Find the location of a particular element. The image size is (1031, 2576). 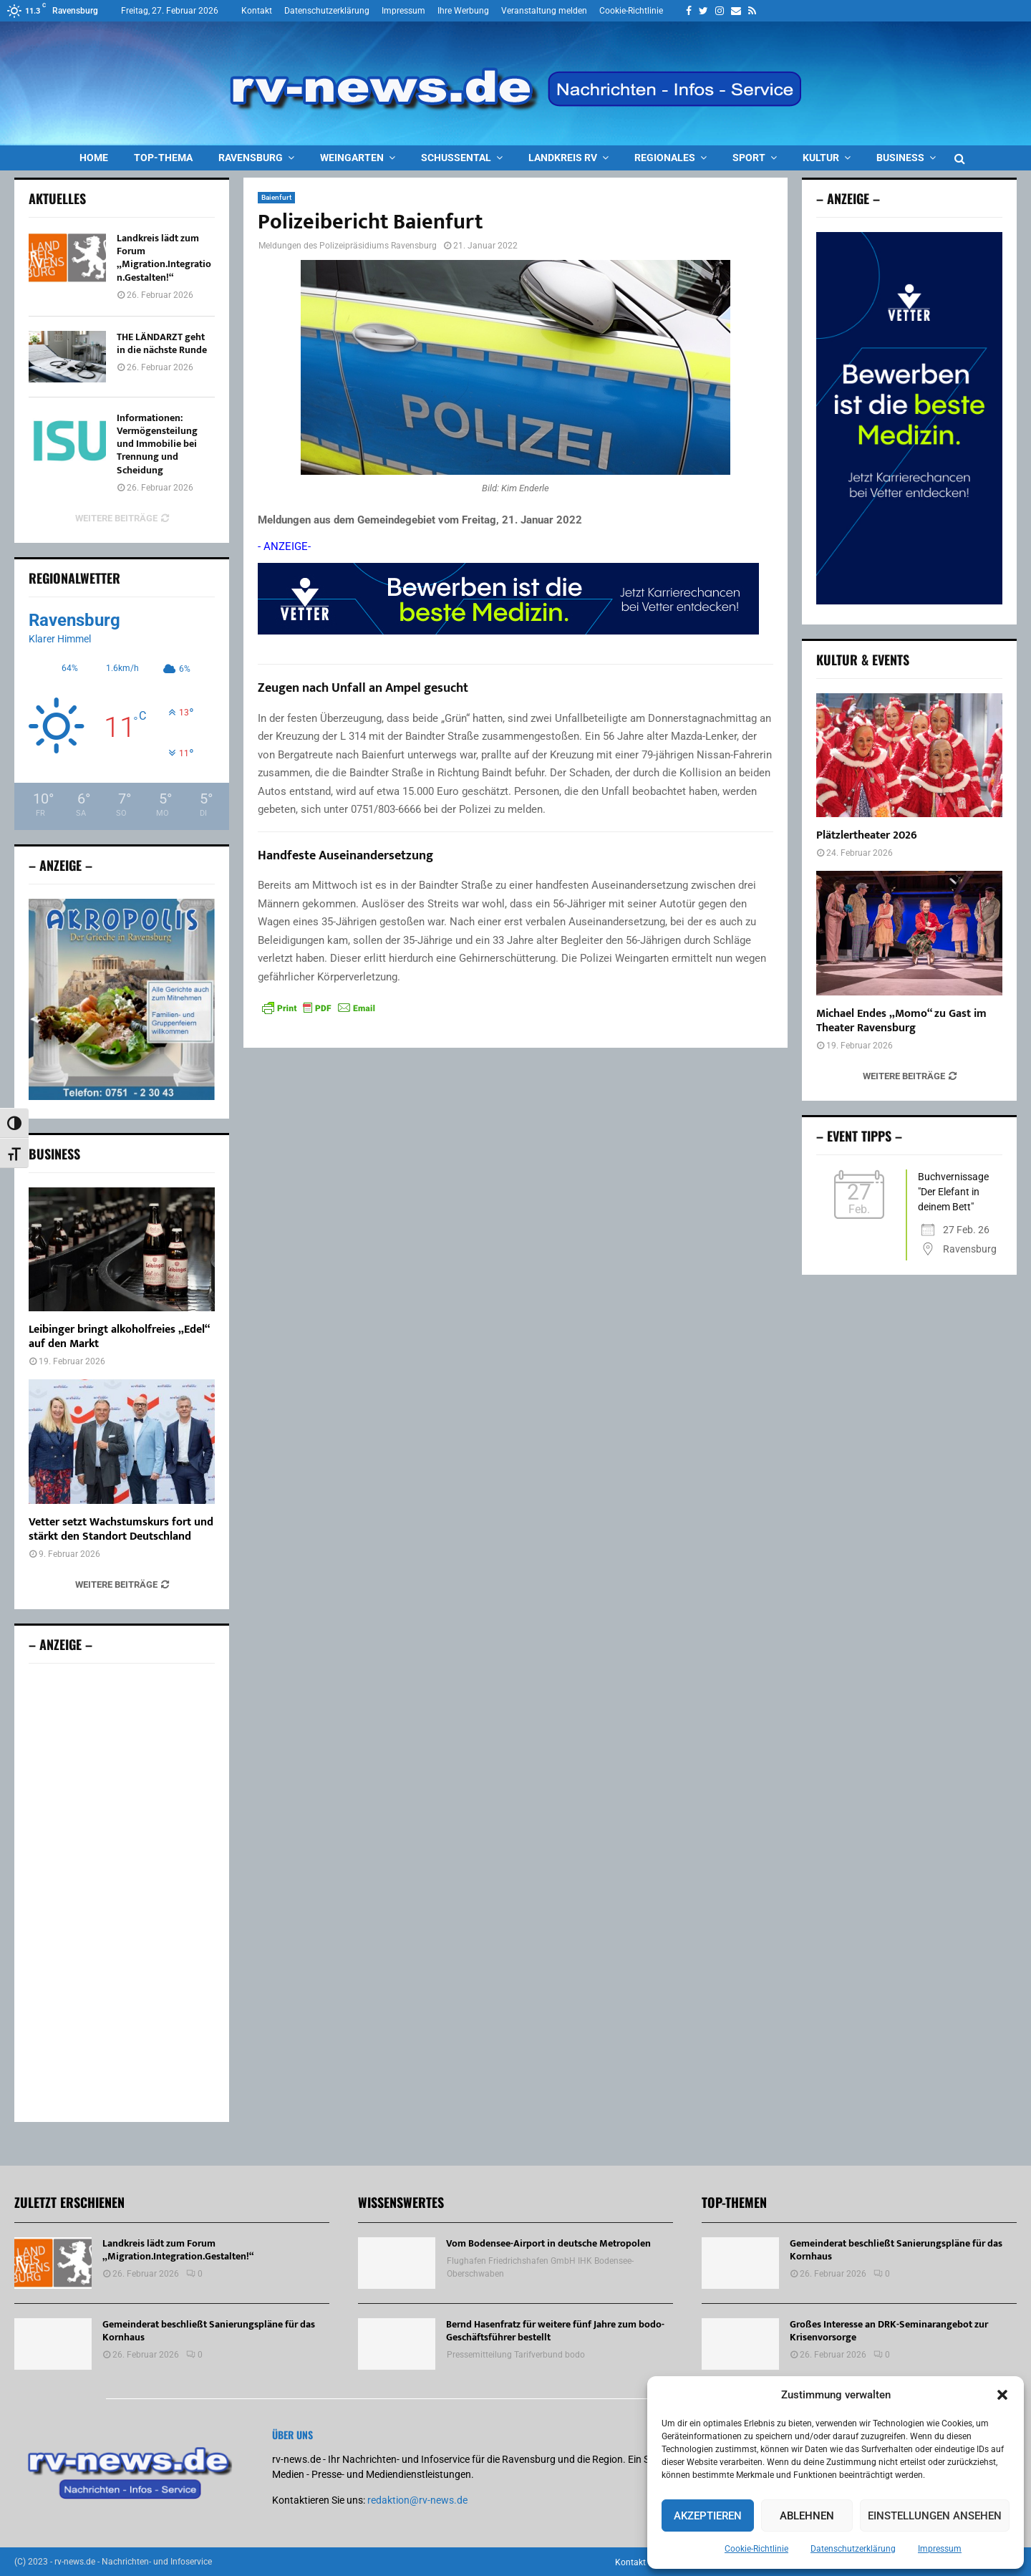

redaktion@rv-news.de is located at coordinates (417, 2502).